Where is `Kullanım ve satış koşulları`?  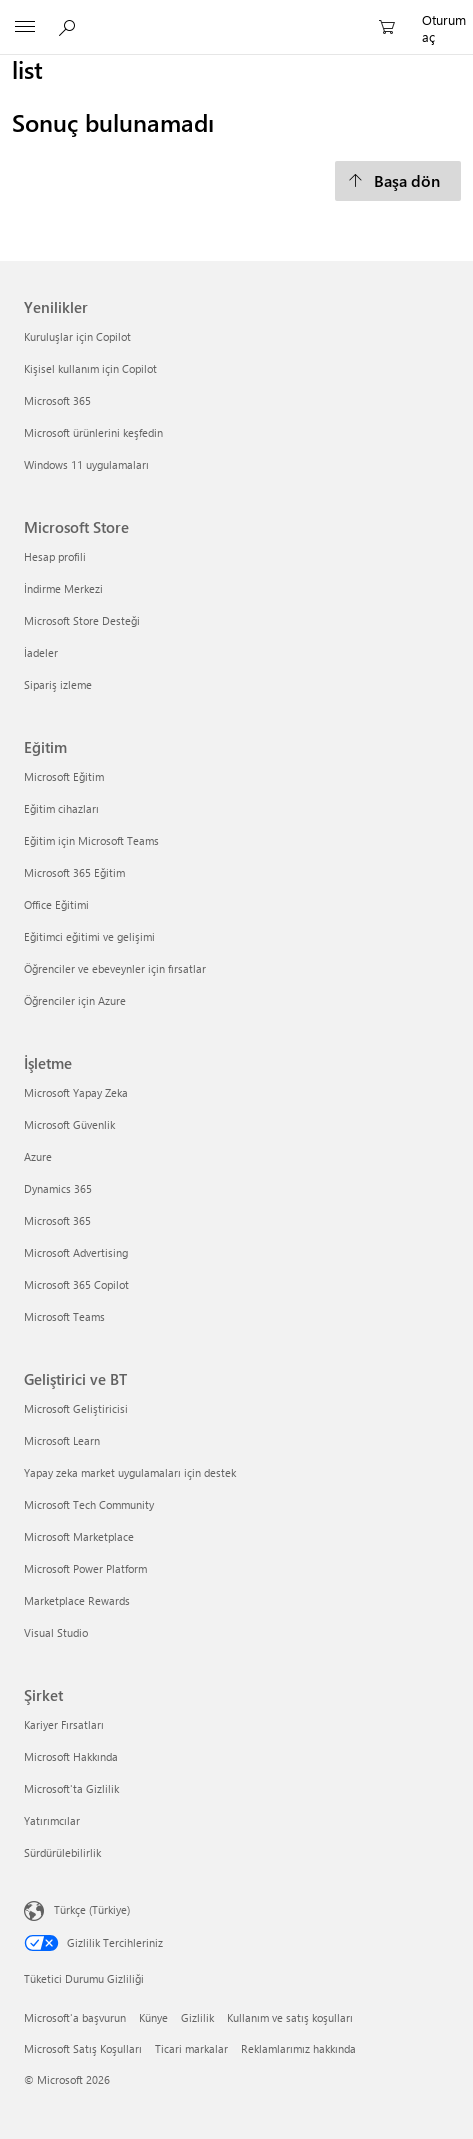
Kullanım ve satış koşulları is located at coordinates (290, 2017).